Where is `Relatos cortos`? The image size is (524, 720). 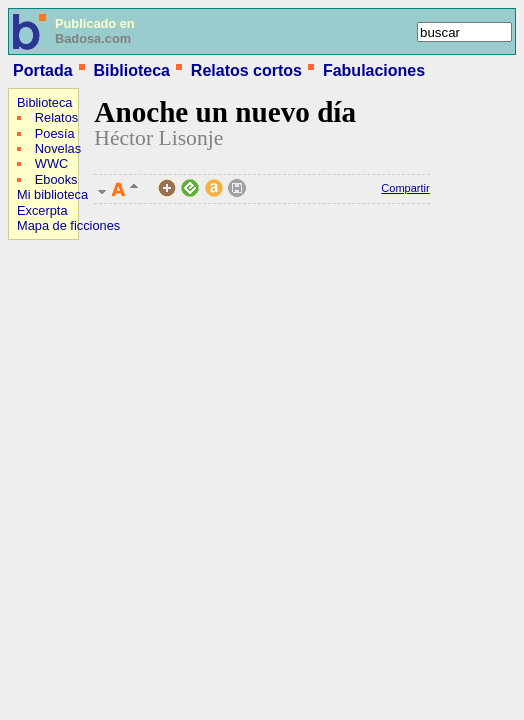 Relatos cortos is located at coordinates (246, 70).